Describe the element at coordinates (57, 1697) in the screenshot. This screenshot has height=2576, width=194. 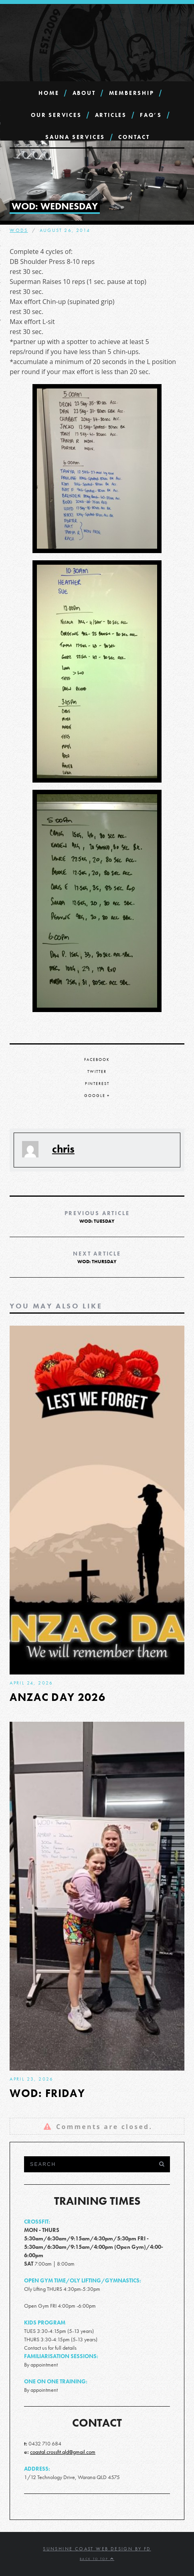
I see `ANZAC DAY 2026` at that location.